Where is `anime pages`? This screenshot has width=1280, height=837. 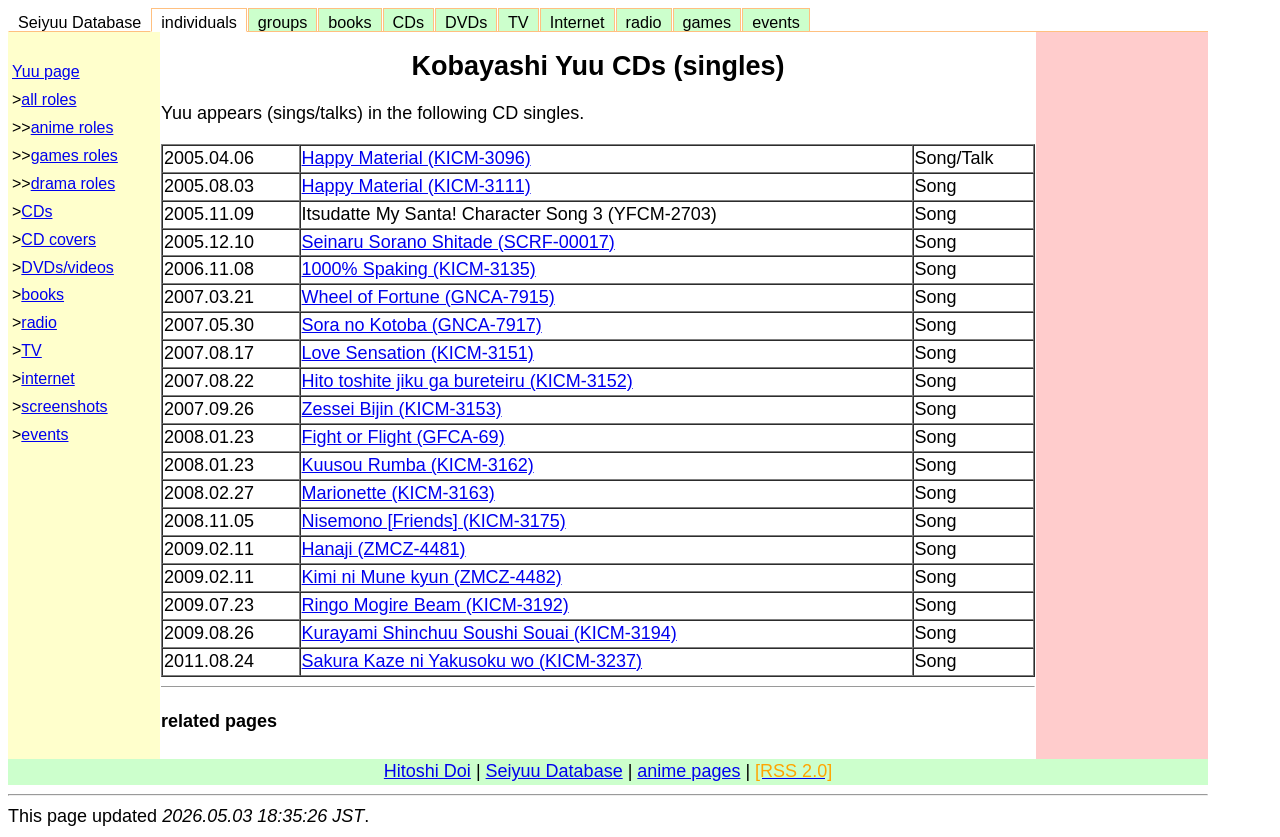
anime pages is located at coordinates (688, 771).